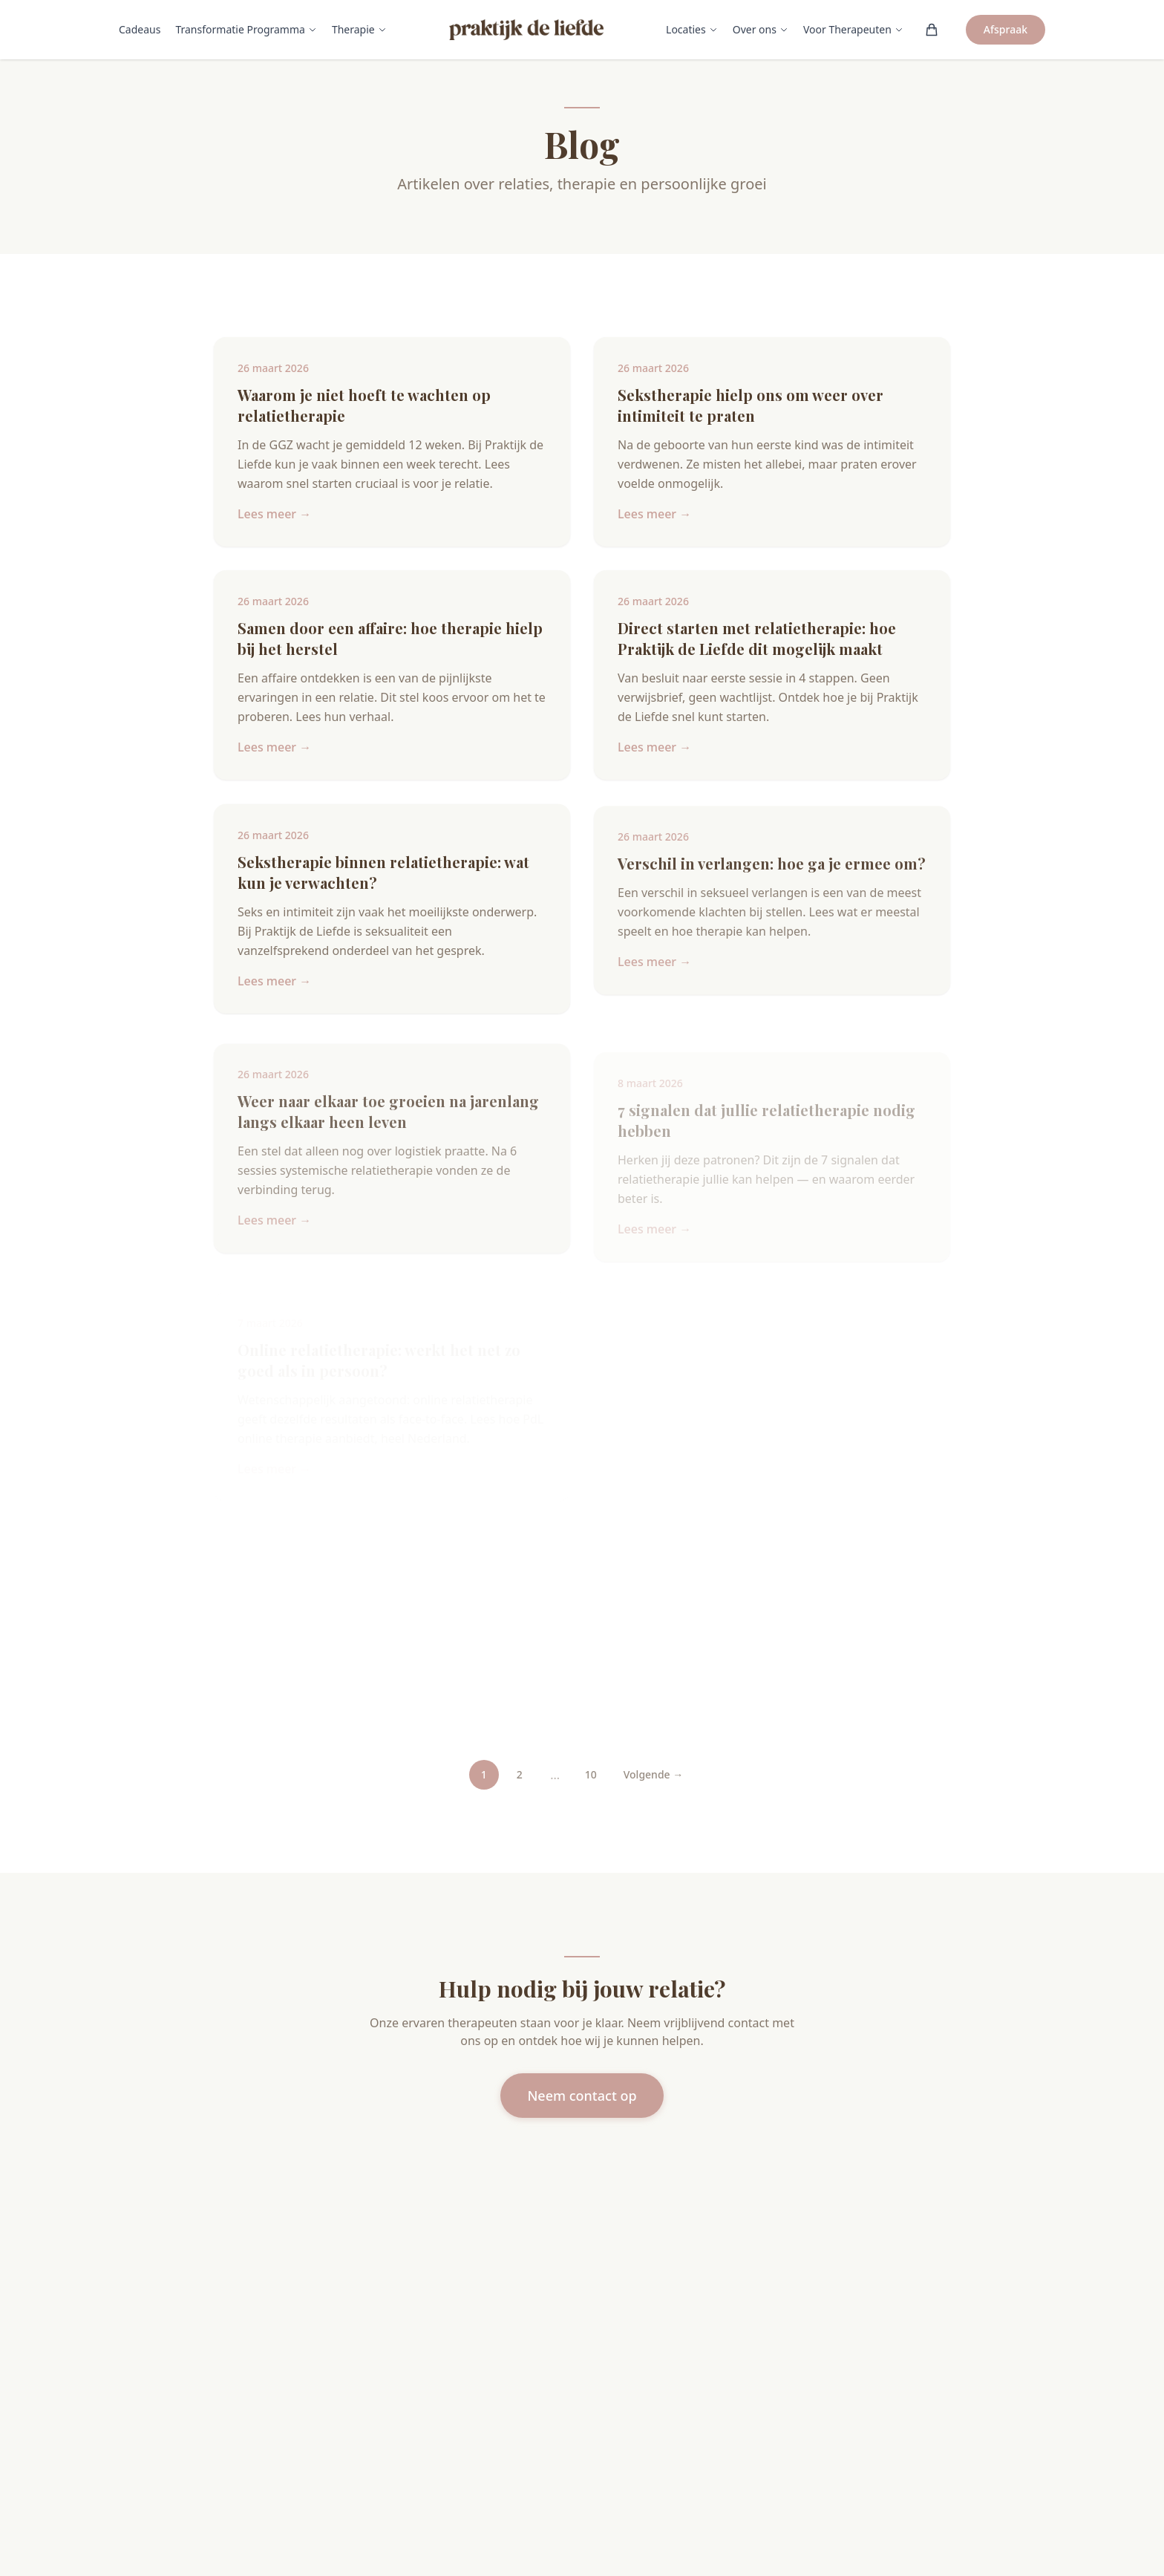 This screenshot has width=1164, height=2576. Describe the element at coordinates (591, 1774) in the screenshot. I see `10` at that location.